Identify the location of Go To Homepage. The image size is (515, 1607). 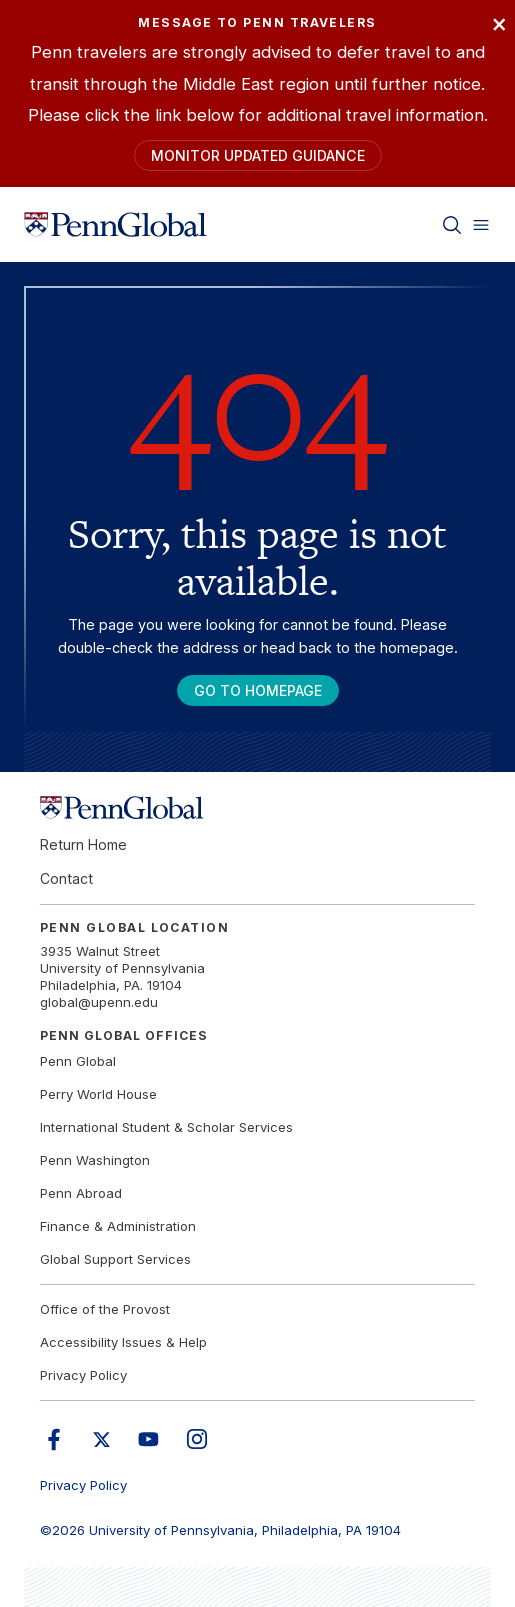
(258, 690).